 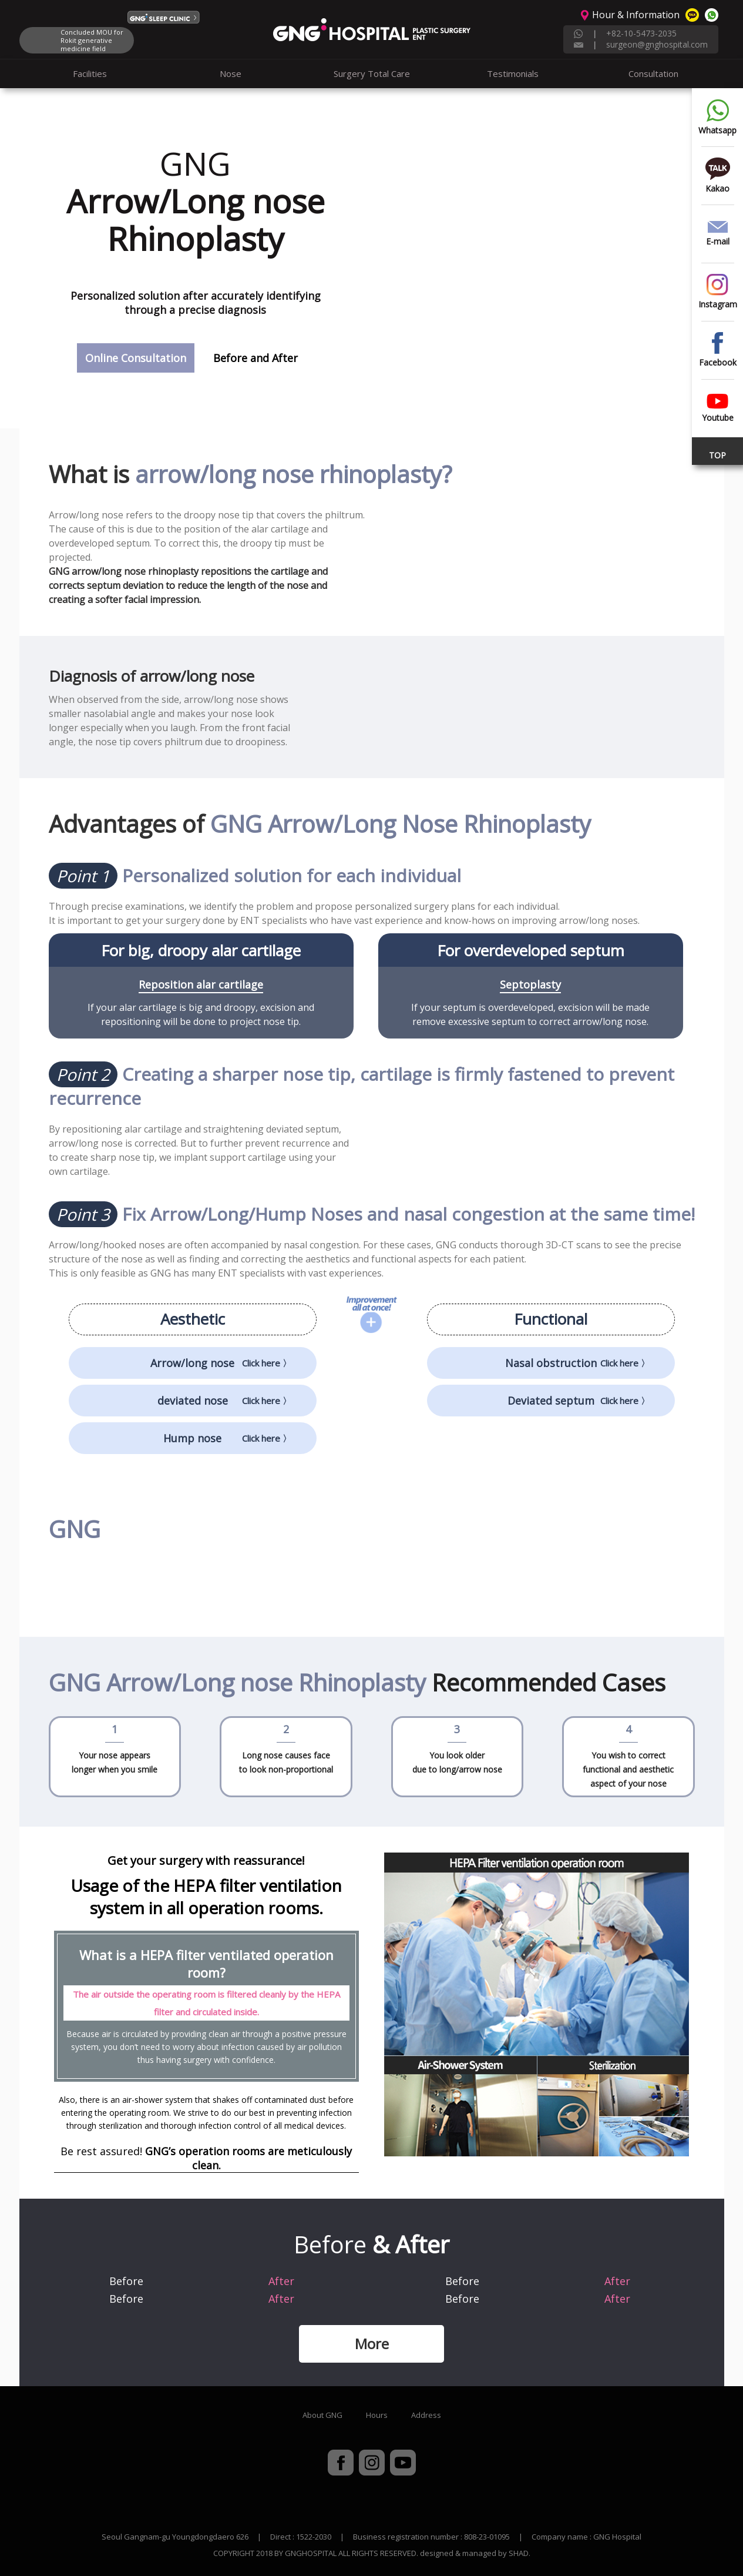 I want to click on Testimonials, so click(x=513, y=73).